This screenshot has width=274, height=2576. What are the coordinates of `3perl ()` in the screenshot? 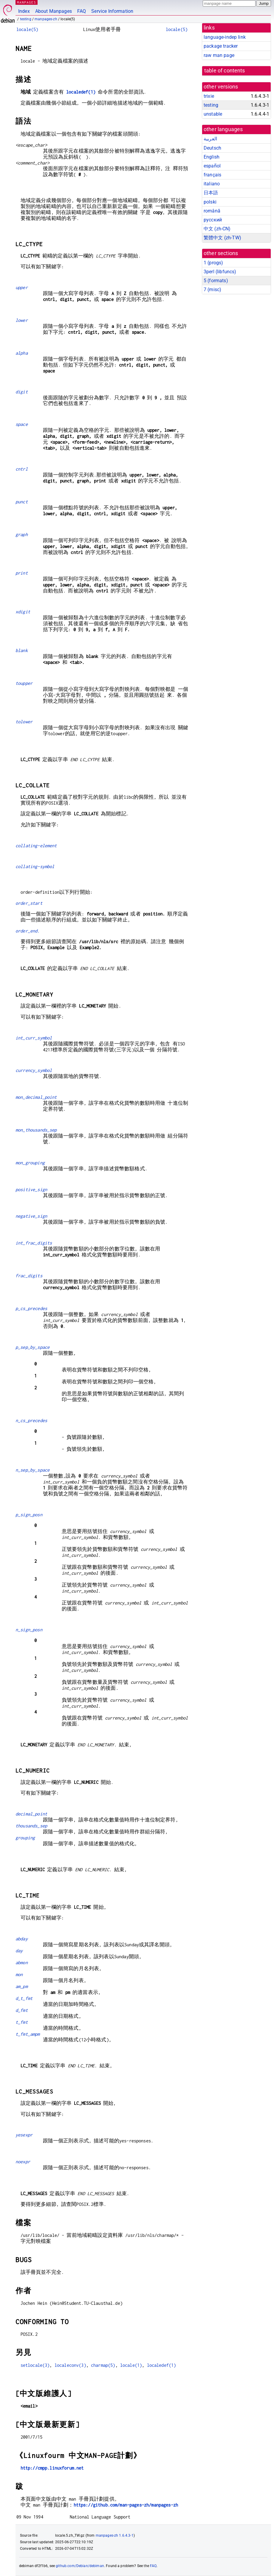 It's located at (220, 271).